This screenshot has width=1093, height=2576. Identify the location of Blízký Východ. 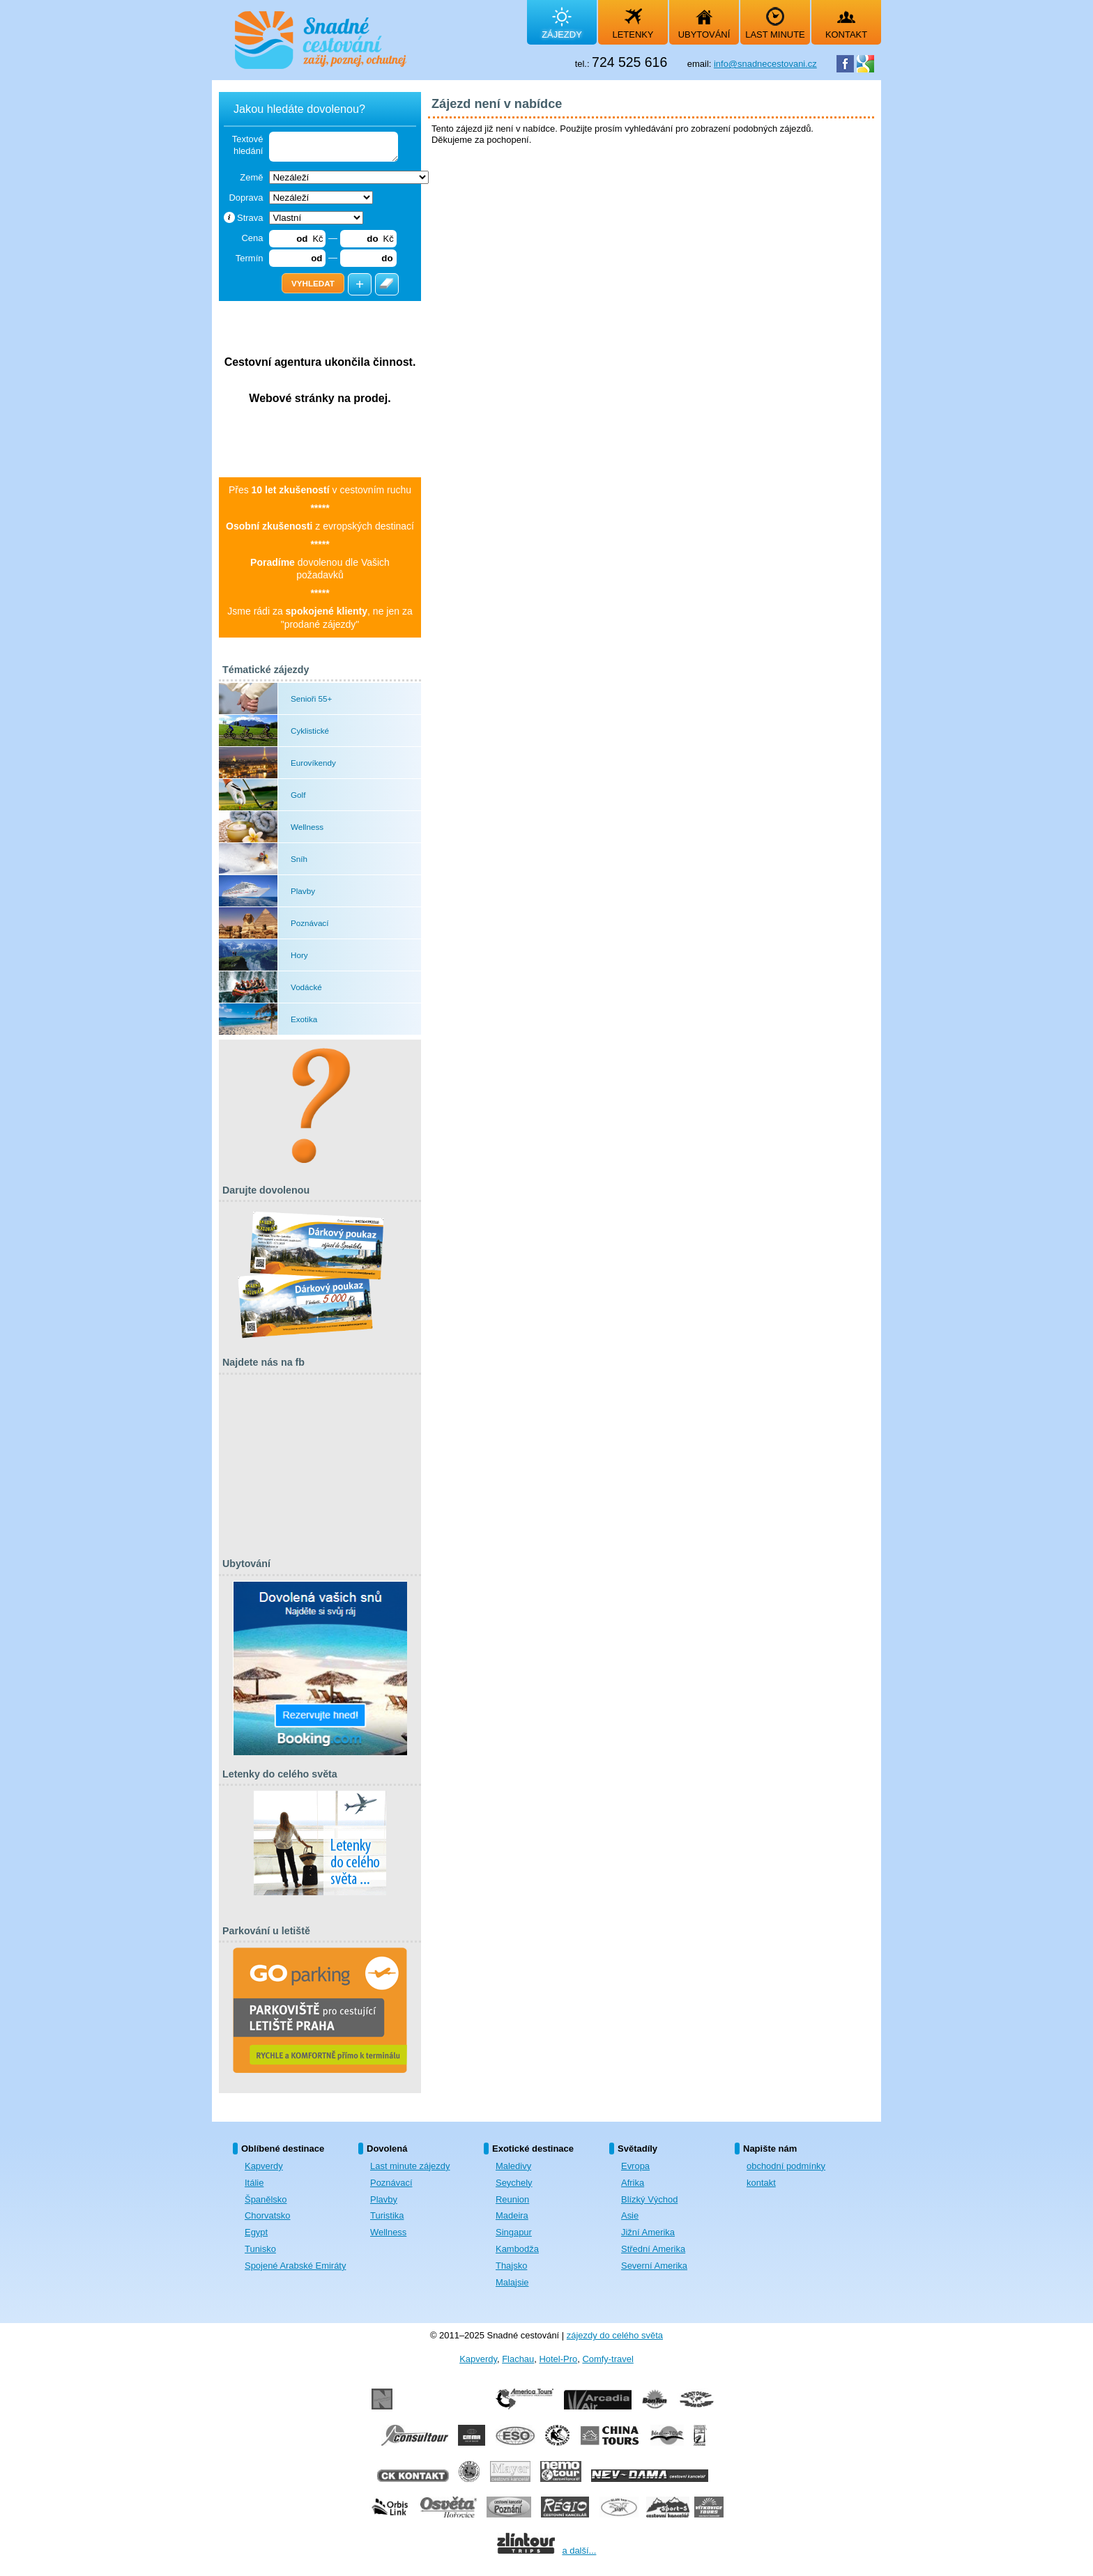
(649, 2199).